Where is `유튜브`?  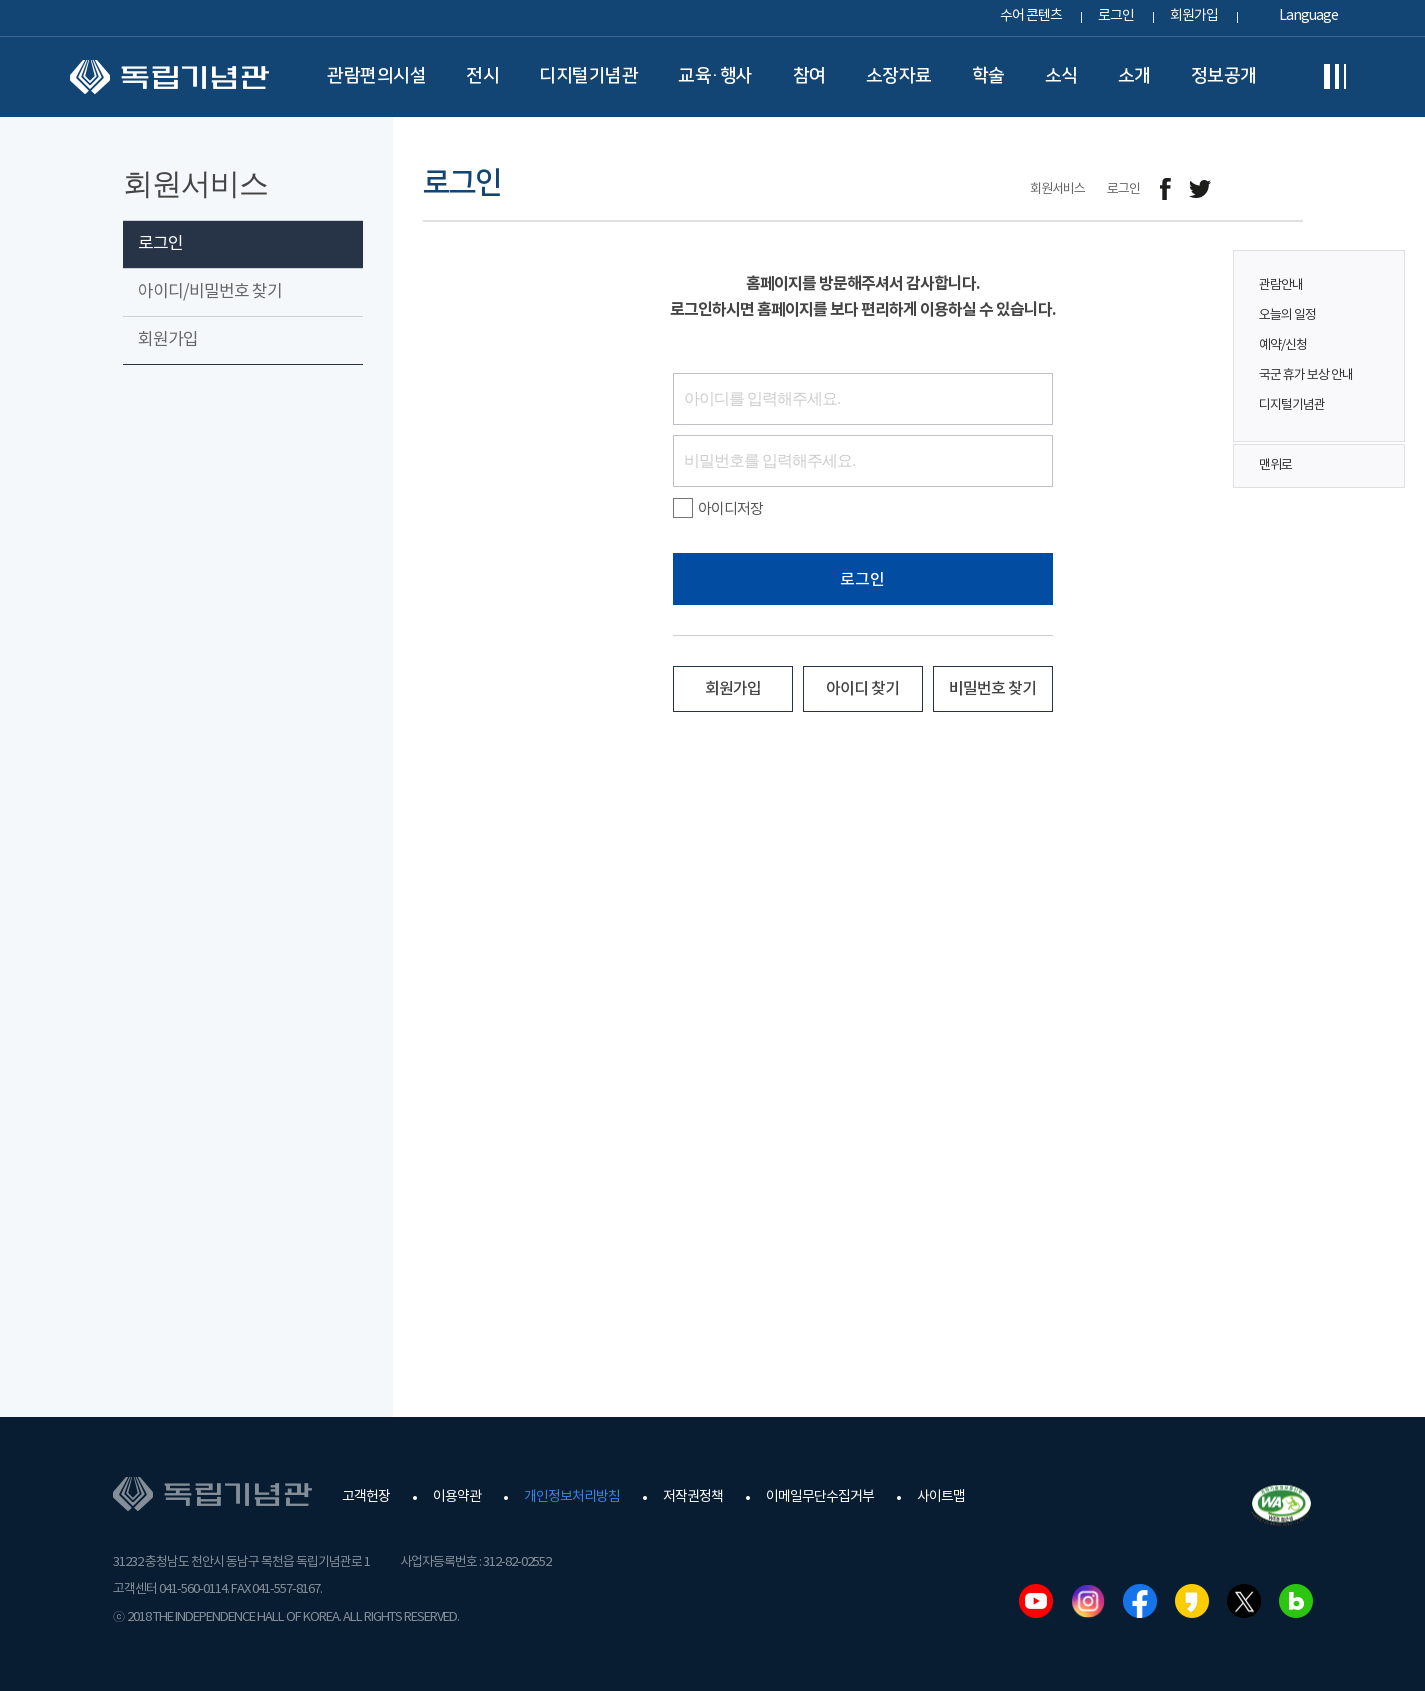 유튜브 is located at coordinates (1036, 1601).